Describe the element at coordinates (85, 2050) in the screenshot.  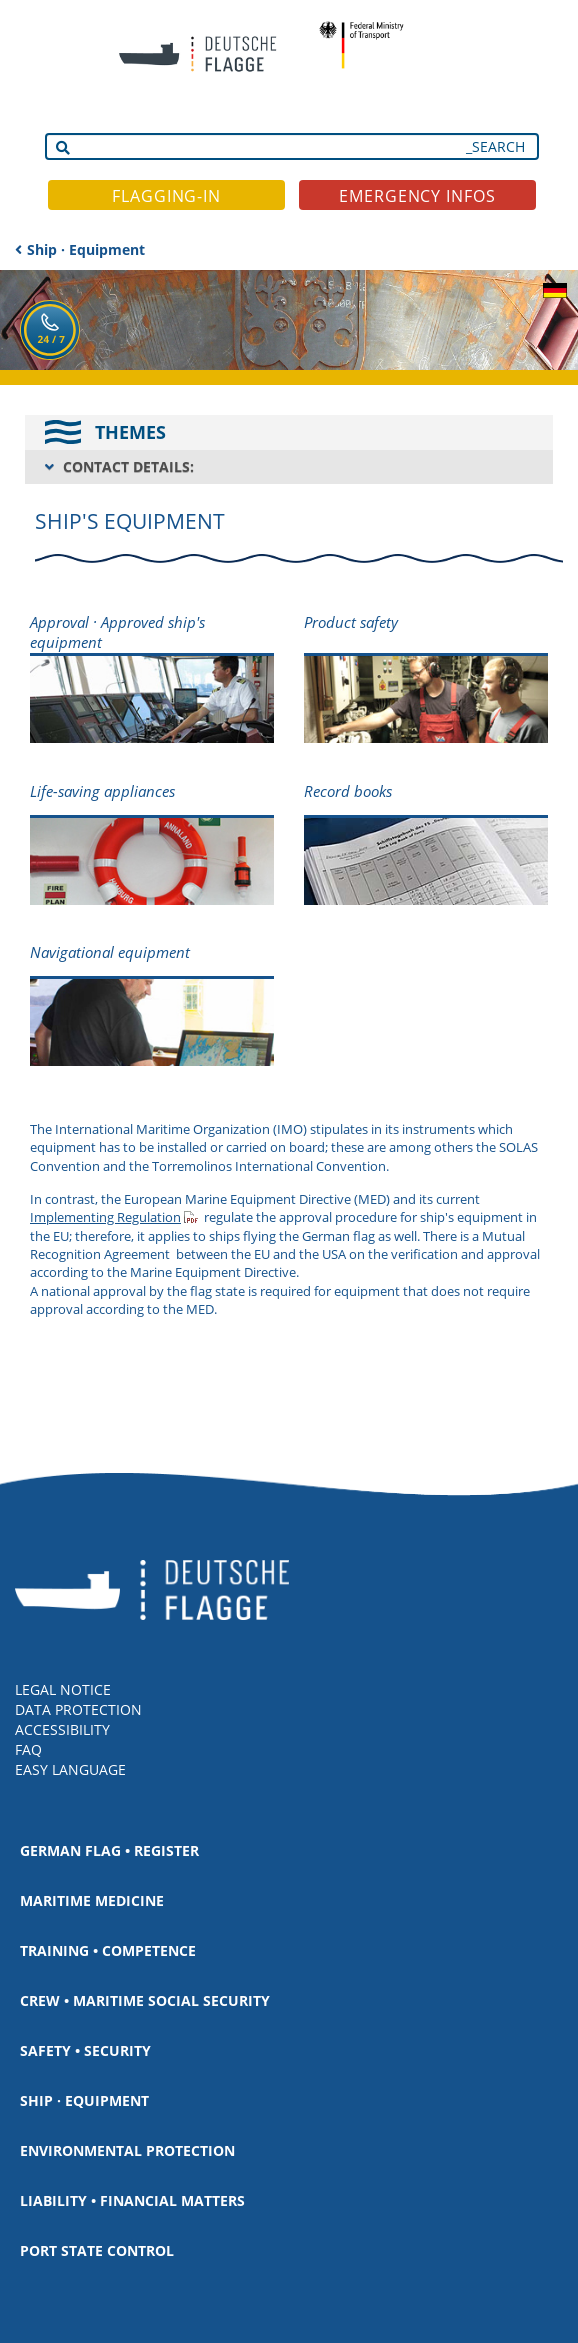
I see `Safety • Security` at that location.